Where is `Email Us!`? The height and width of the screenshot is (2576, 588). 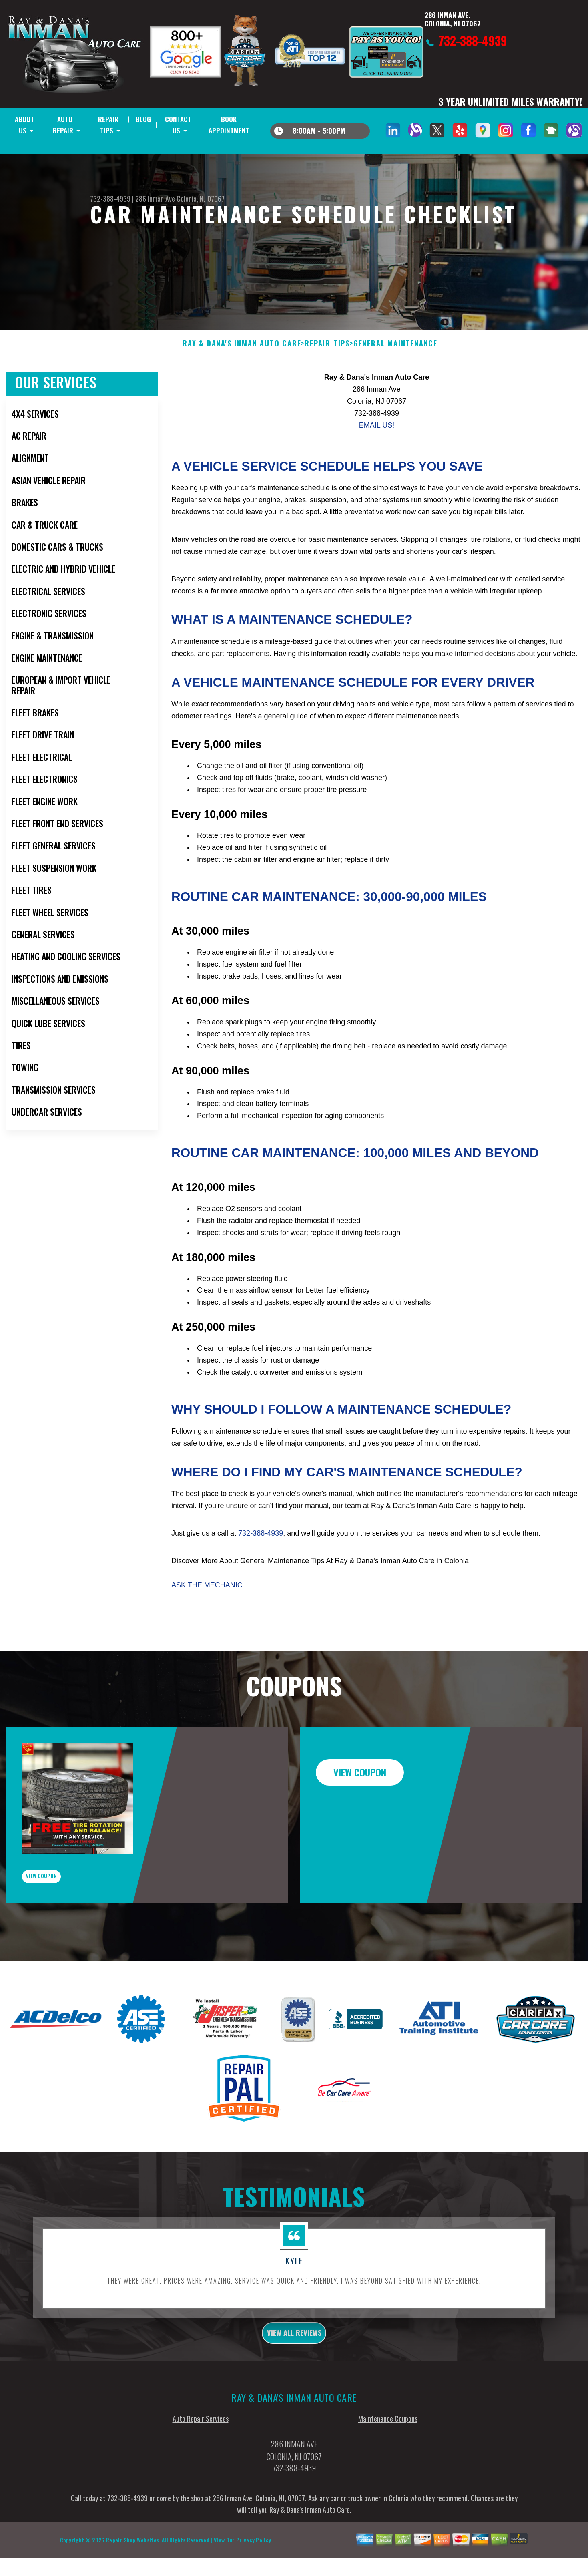 Email Us! is located at coordinates (376, 464).